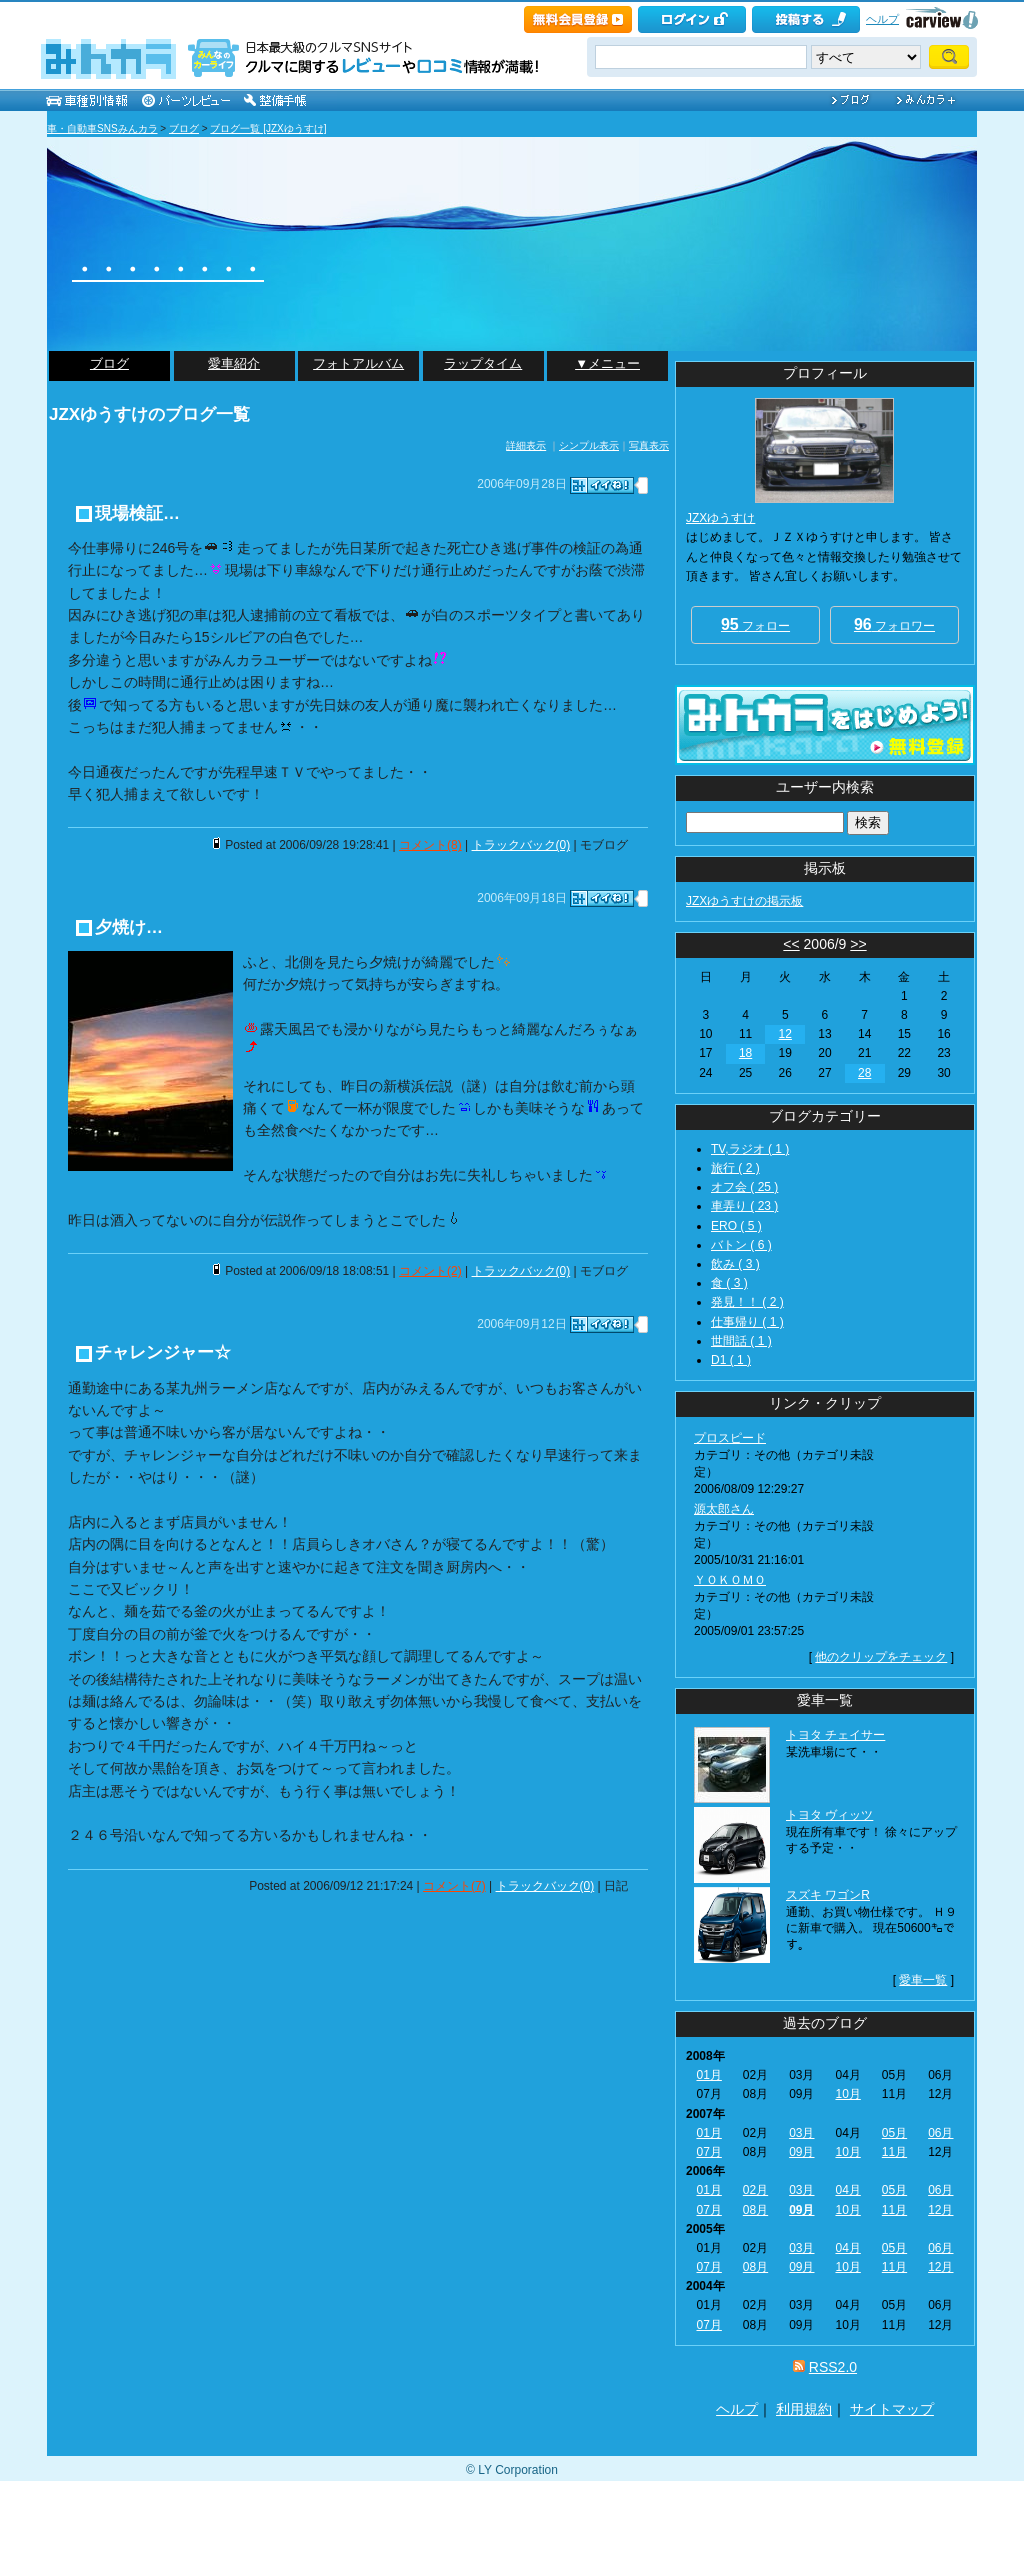 This screenshot has height=2571, width=1024. What do you see at coordinates (735, 1264) in the screenshot?
I see `飲み ( 3 )` at bounding box center [735, 1264].